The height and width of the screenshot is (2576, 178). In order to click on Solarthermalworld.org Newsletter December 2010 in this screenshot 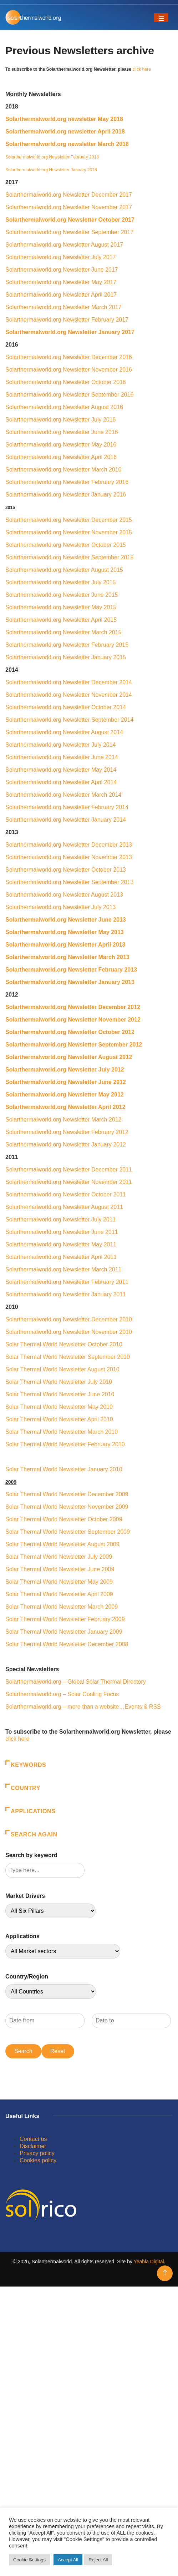, I will do `click(68, 1319)`.